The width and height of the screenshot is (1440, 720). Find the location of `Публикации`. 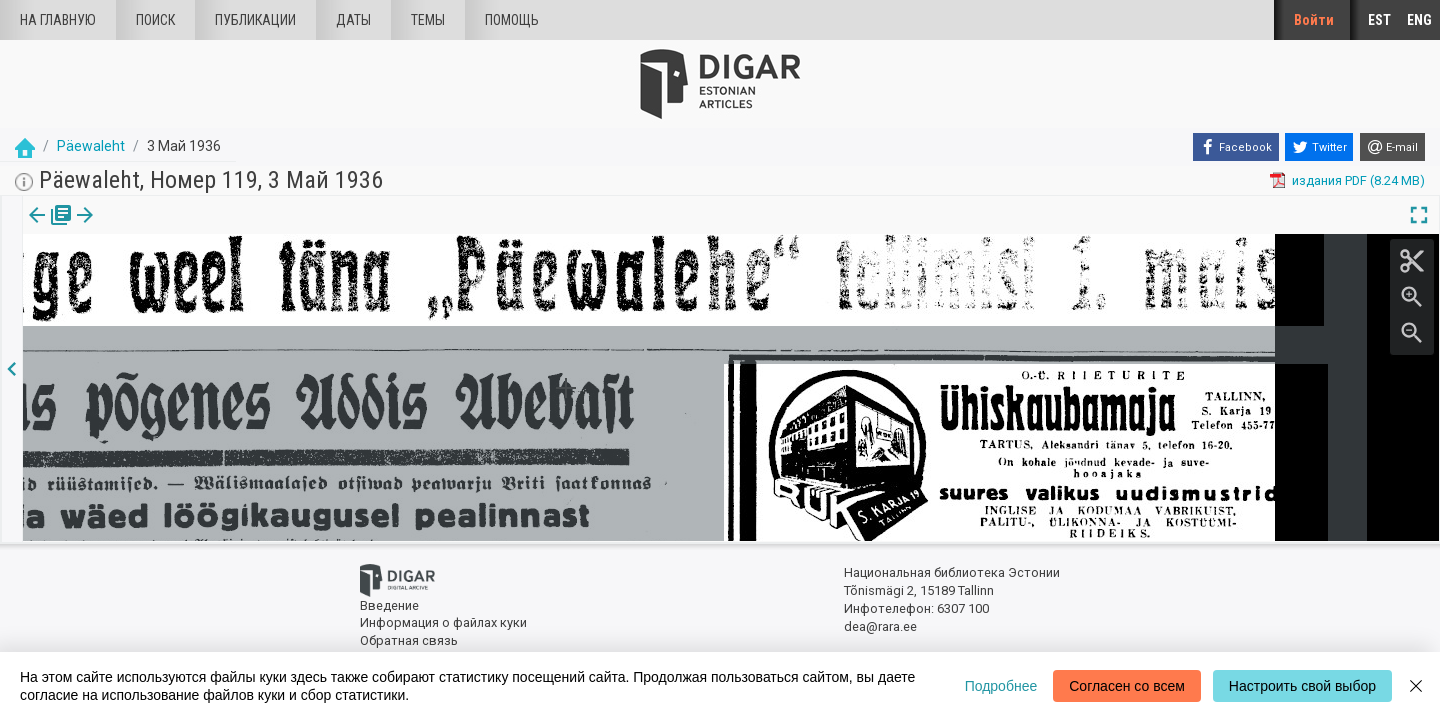

Публикации is located at coordinates (255, 20).